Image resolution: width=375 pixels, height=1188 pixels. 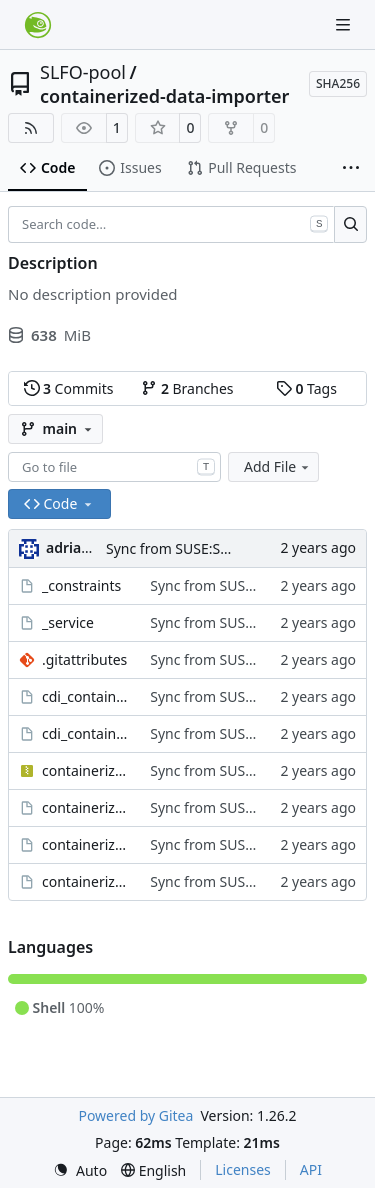 What do you see at coordinates (86, 881) in the screenshot?
I see `containerized-data-importer.spec` at bounding box center [86, 881].